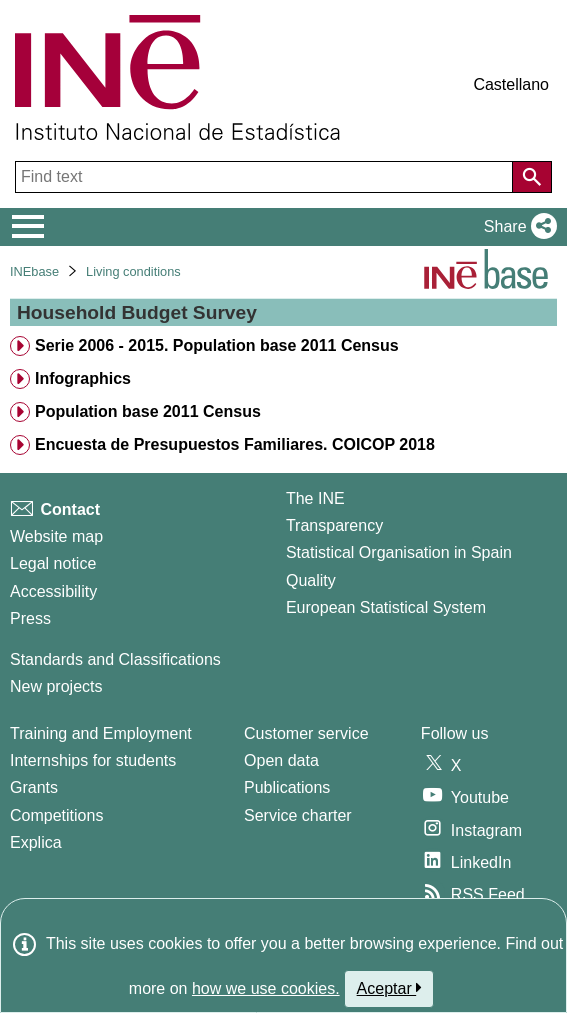 Image resolution: width=567 pixels, height=1013 pixels. Describe the element at coordinates (93, 760) in the screenshot. I see `Internships for students` at that location.